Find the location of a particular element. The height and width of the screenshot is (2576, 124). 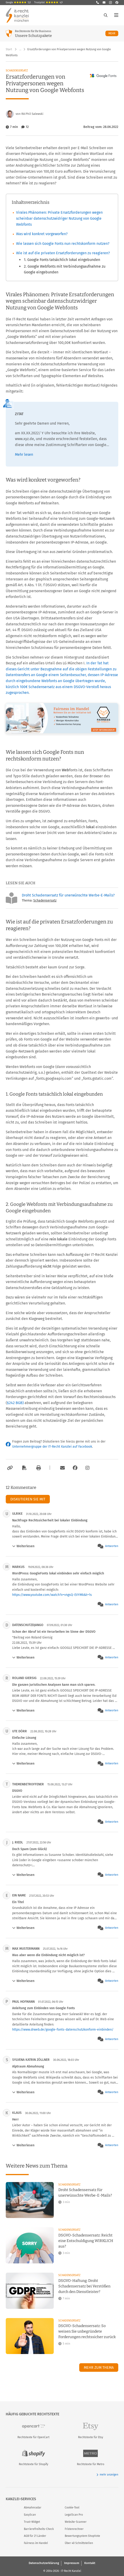

mehr anzeigen is located at coordinates (107, 2474).